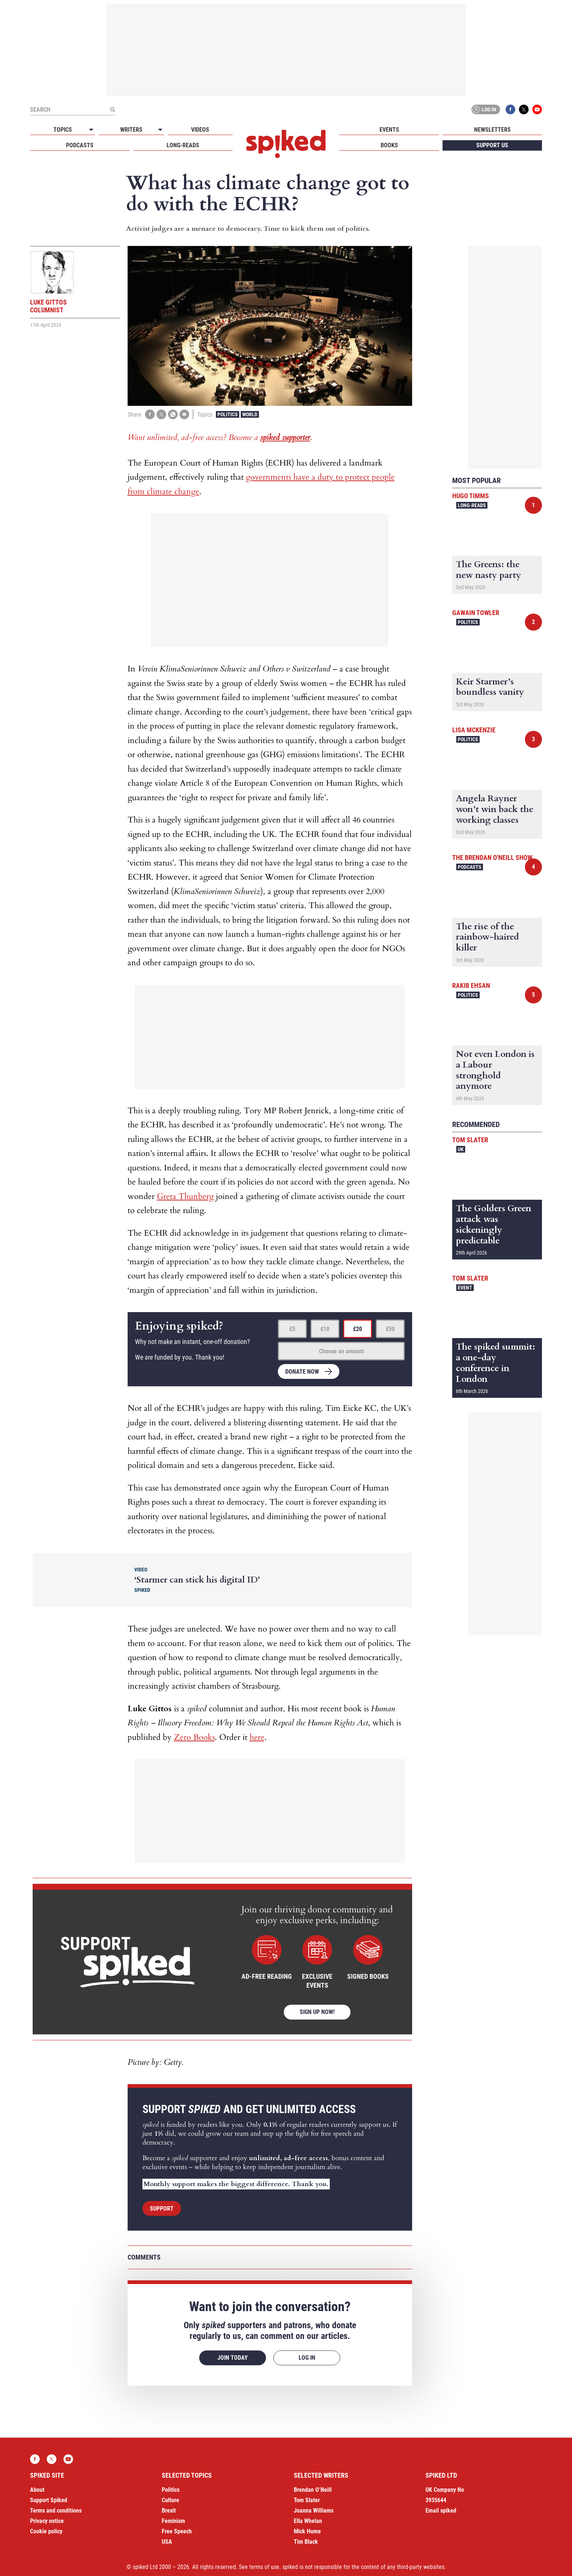 This screenshot has height=2576, width=572. What do you see at coordinates (492, 857) in the screenshot?
I see `The Brendan O'Neill Show` at bounding box center [492, 857].